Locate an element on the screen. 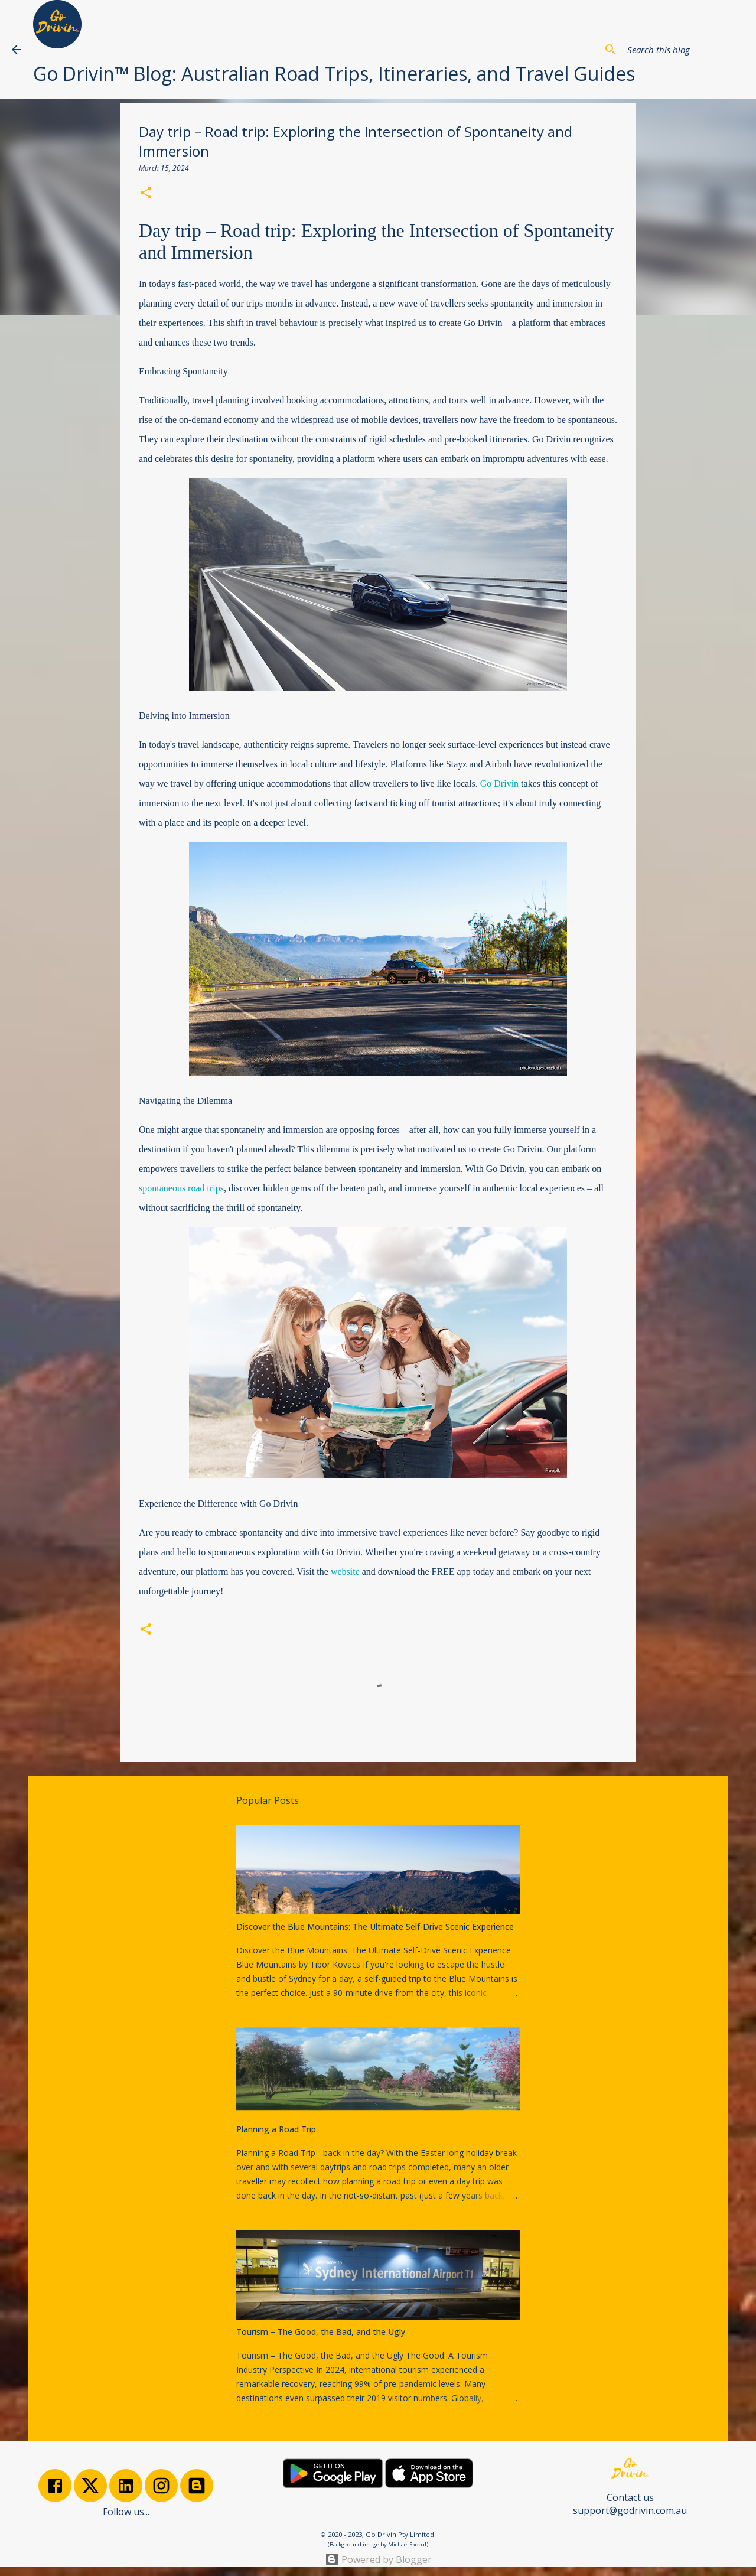 The width and height of the screenshot is (756, 2576). [Search this blog] is located at coordinates (685, 49).